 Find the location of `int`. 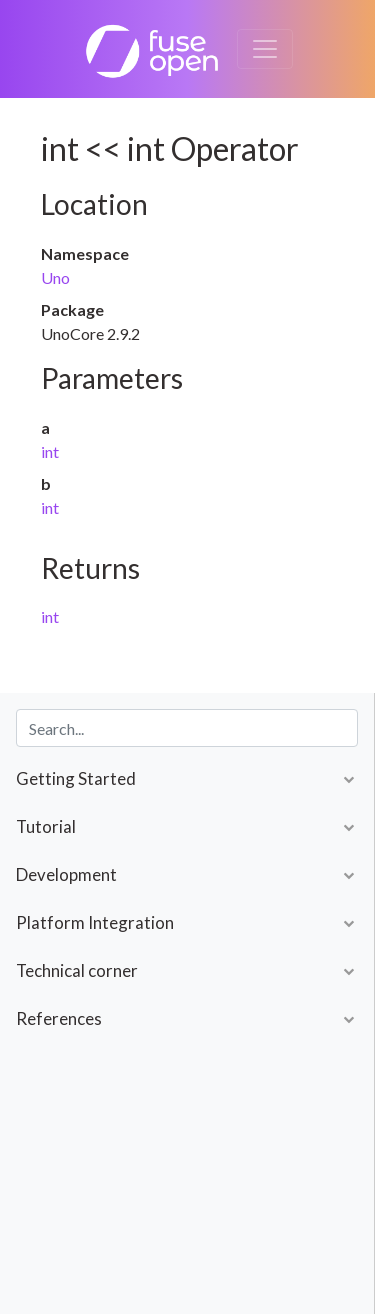

int is located at coordinates (50, 451).